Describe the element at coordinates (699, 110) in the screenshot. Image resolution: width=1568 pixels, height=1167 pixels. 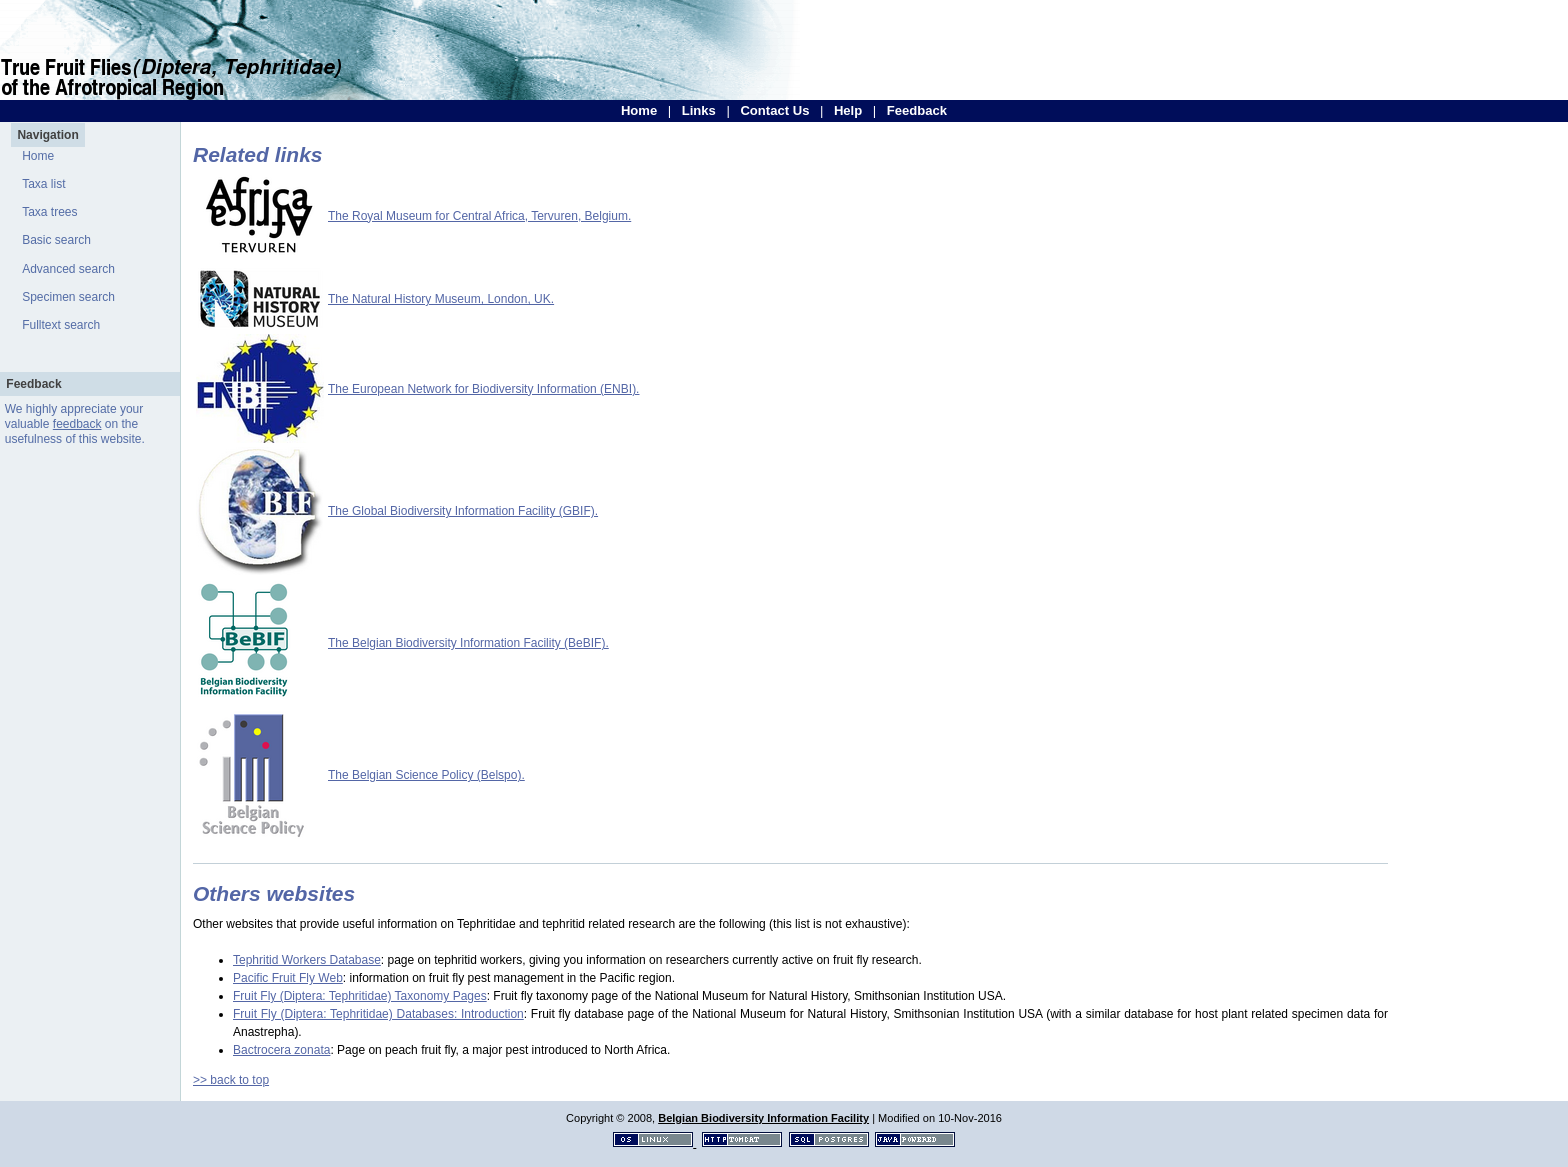
I see `Links` at that location.